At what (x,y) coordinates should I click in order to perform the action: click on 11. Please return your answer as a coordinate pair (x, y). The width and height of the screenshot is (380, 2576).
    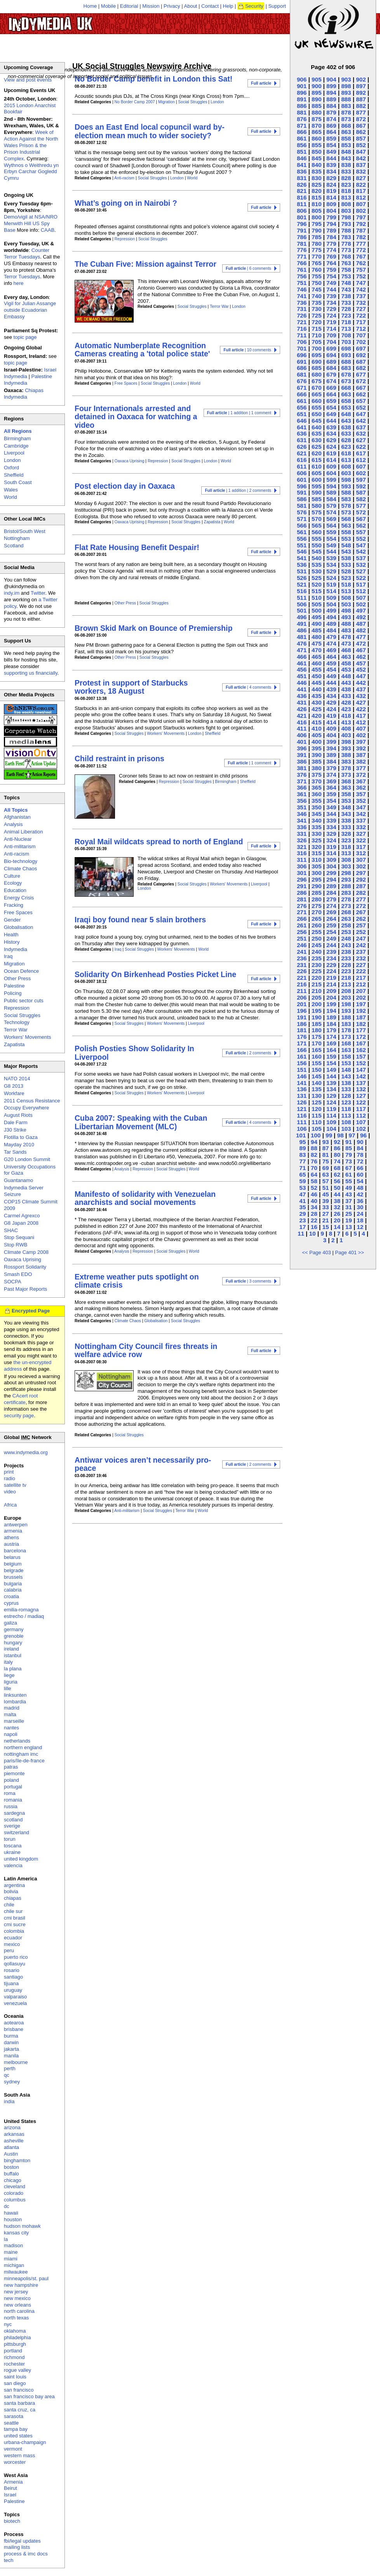
    Looking at the image, I should click on (301, 1233).